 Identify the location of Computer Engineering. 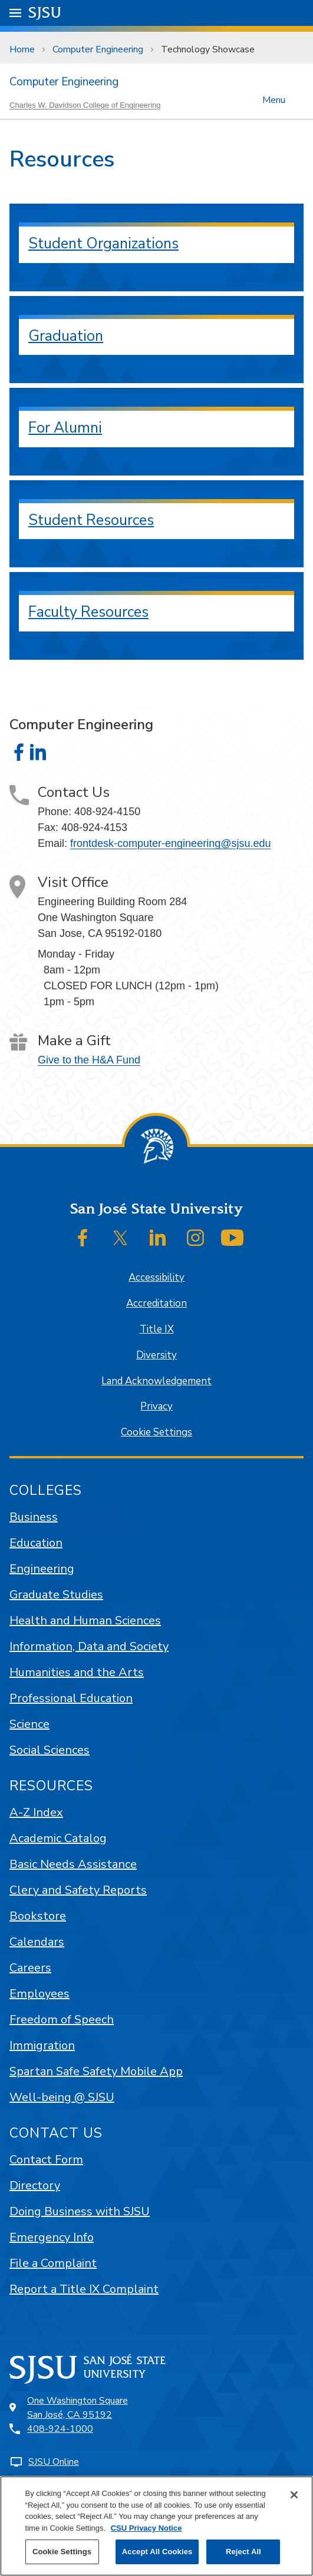
(97, 49).